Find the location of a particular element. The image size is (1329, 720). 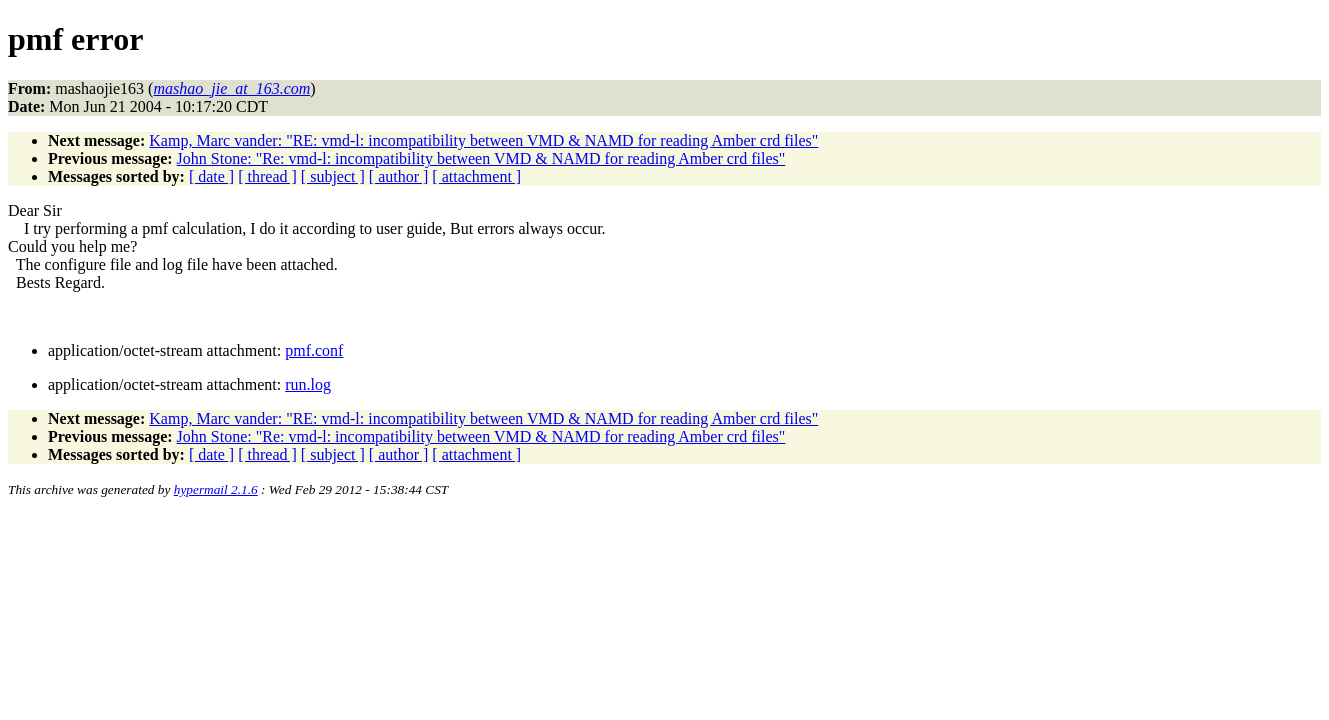

hypermail 2.1.6 is located at coordinates (216, 489).